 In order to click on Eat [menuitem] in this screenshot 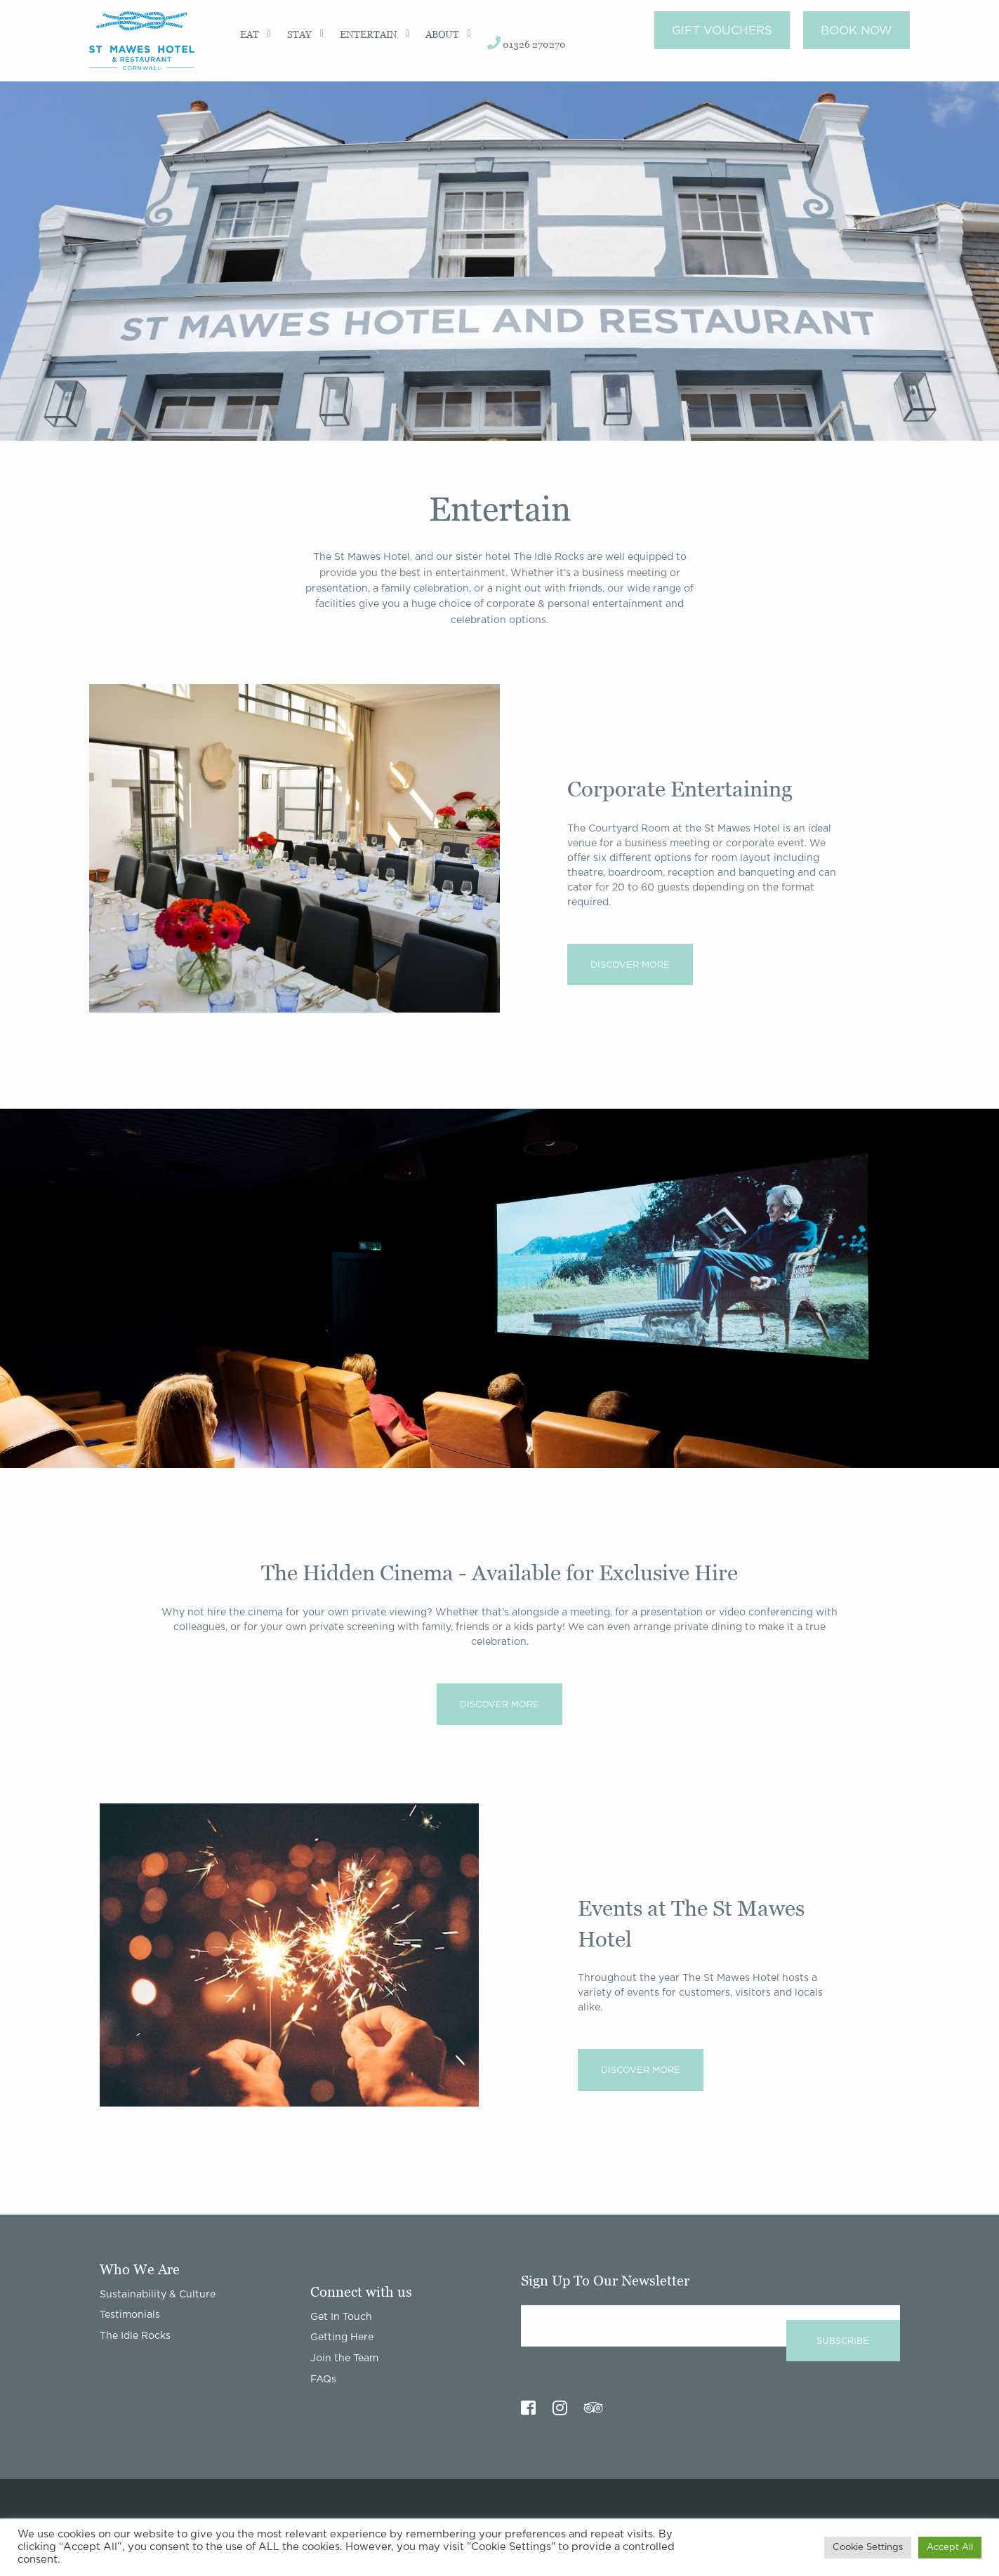, I will do `click(249, 34)`.